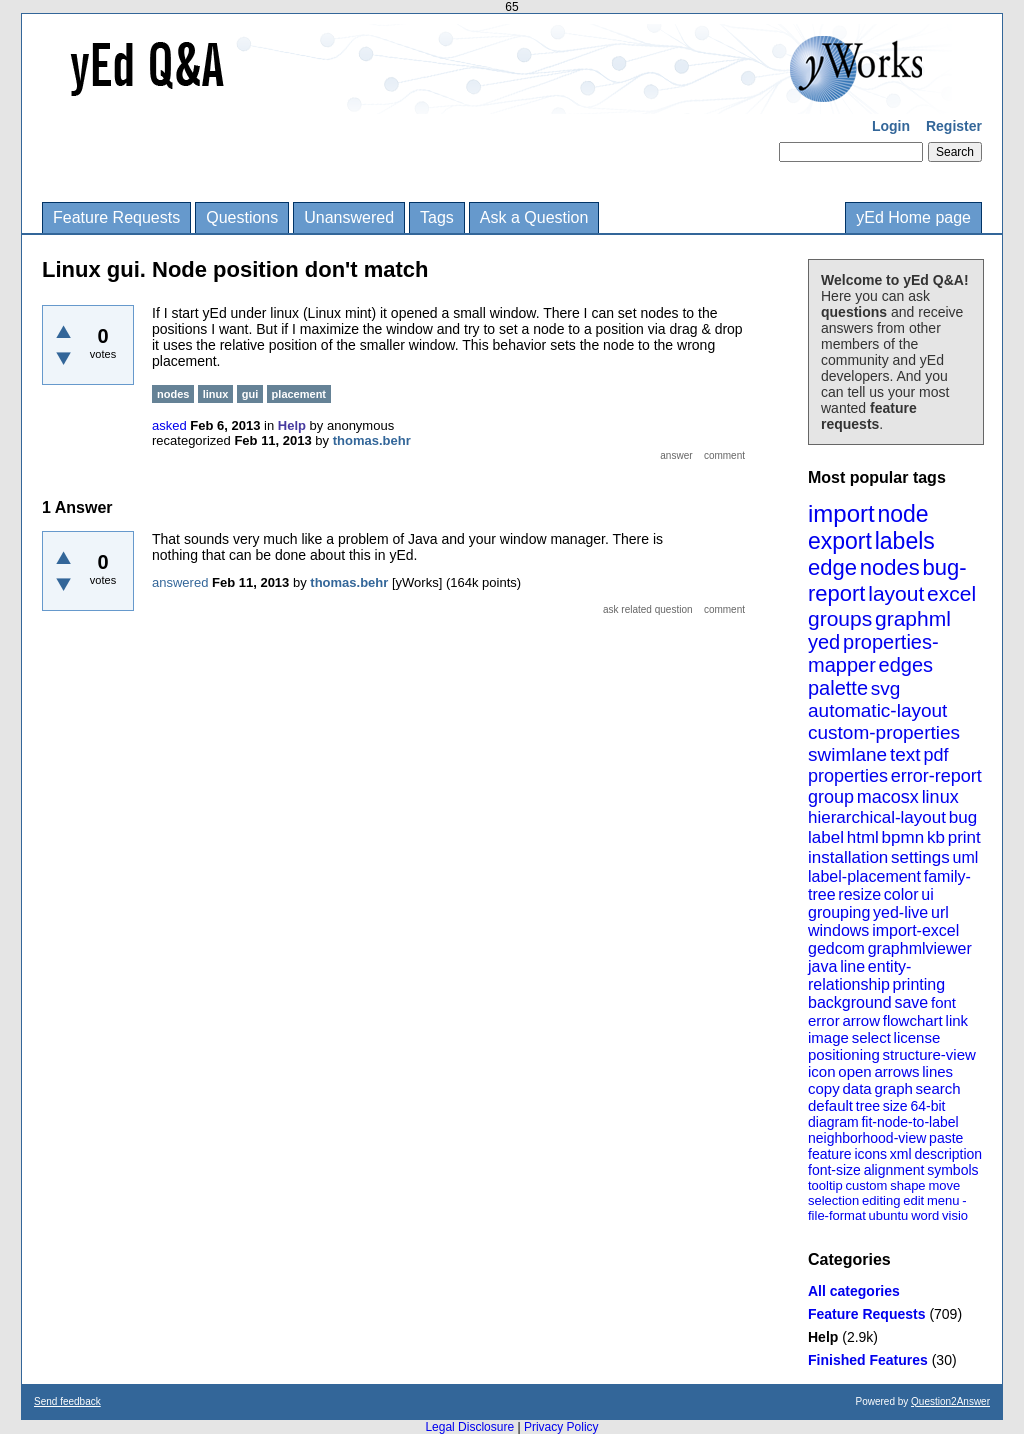  What do you see at coordinates (913, 217) in the screenshot?
I see `yEd Home page` at bounding box center [913, 217].